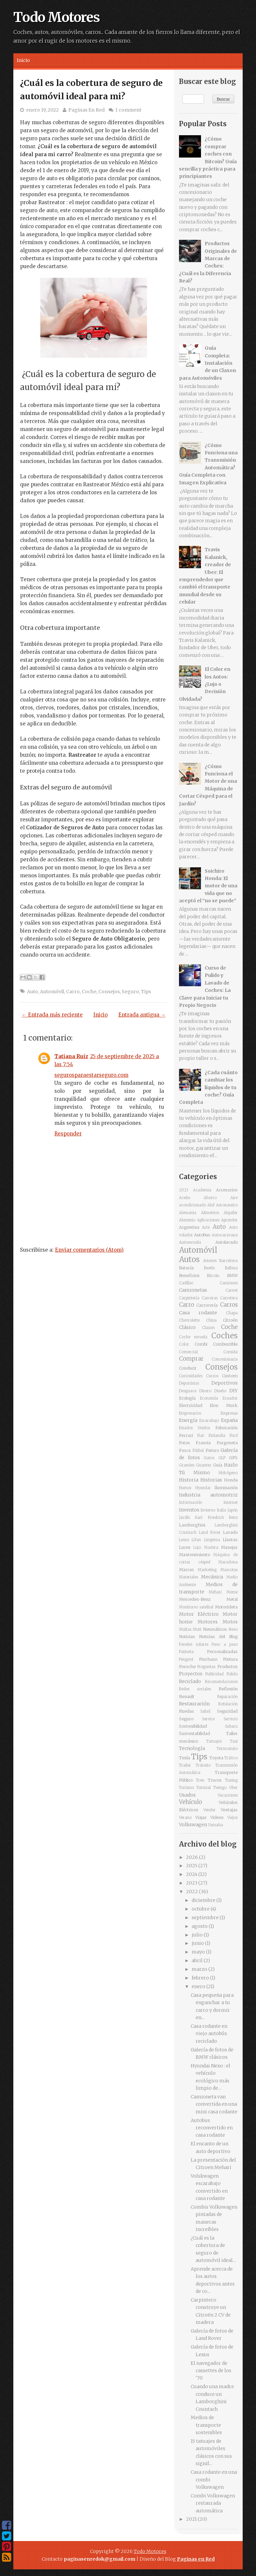 This screenshot has width=256, height=2576. What do you see at coordinates (228, 1473) in the screenshot?
I see `Hidrógeno` at bounding box center [228, 1473].